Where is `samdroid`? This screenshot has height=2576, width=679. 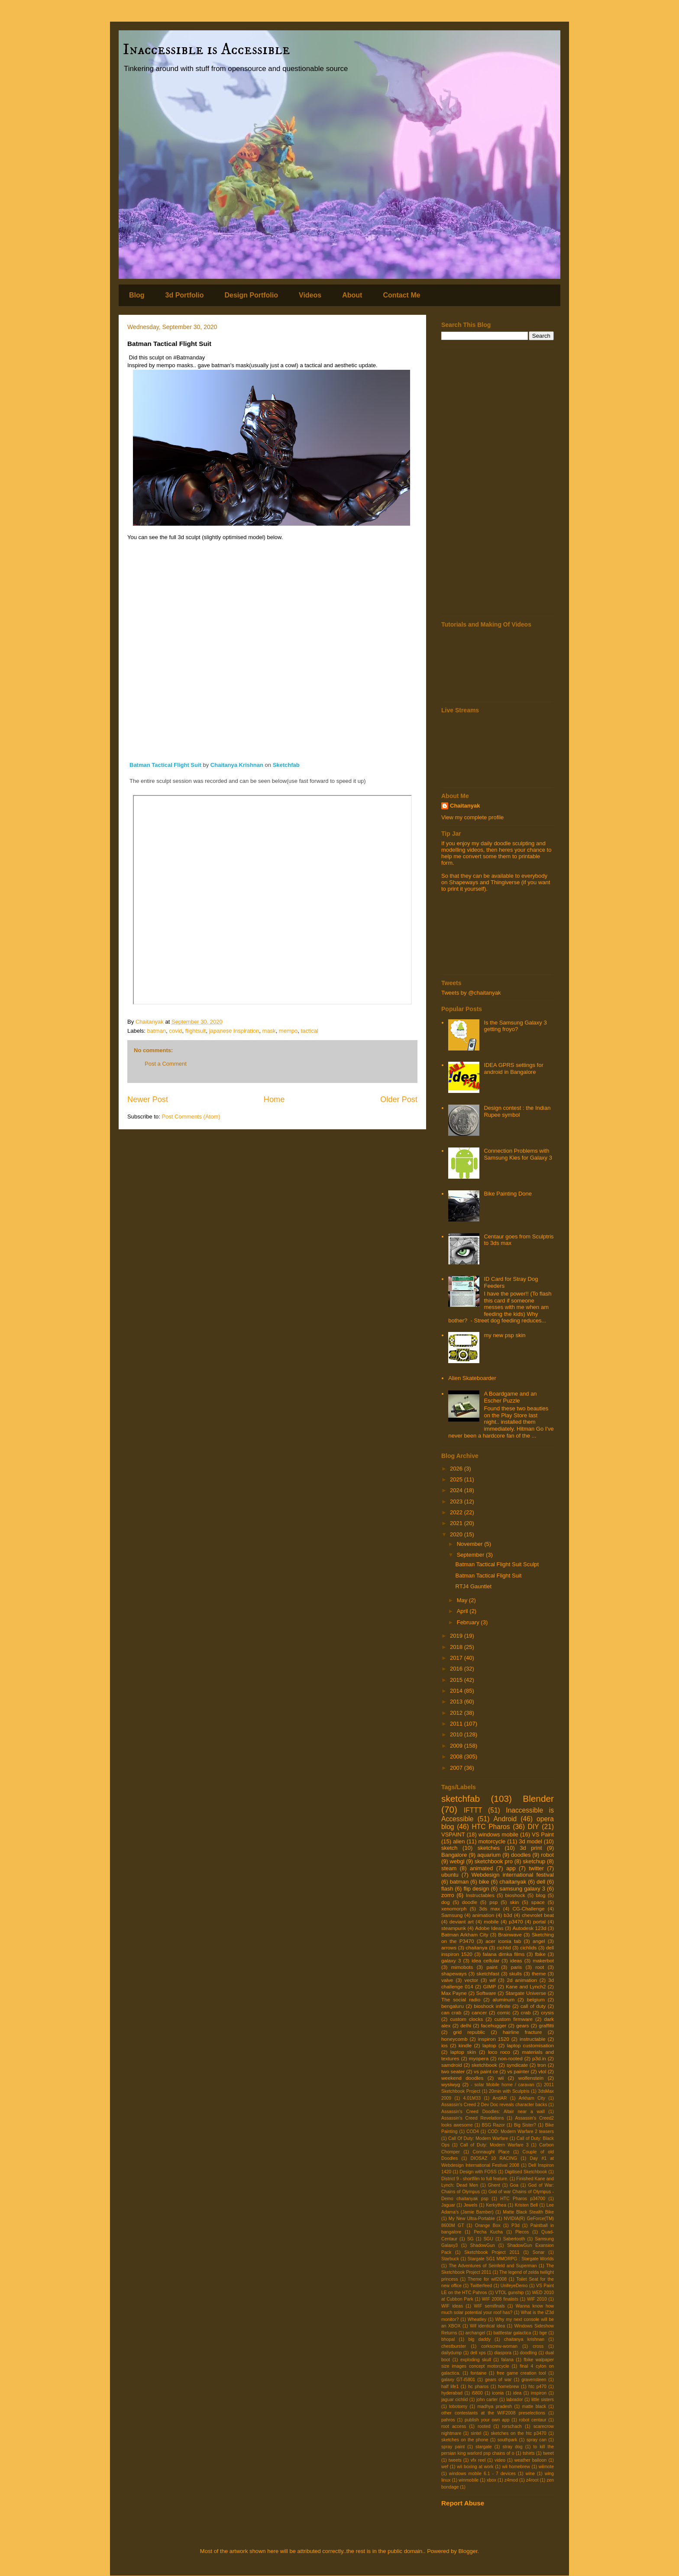
samdroid is located at coordinates (451, 2065).